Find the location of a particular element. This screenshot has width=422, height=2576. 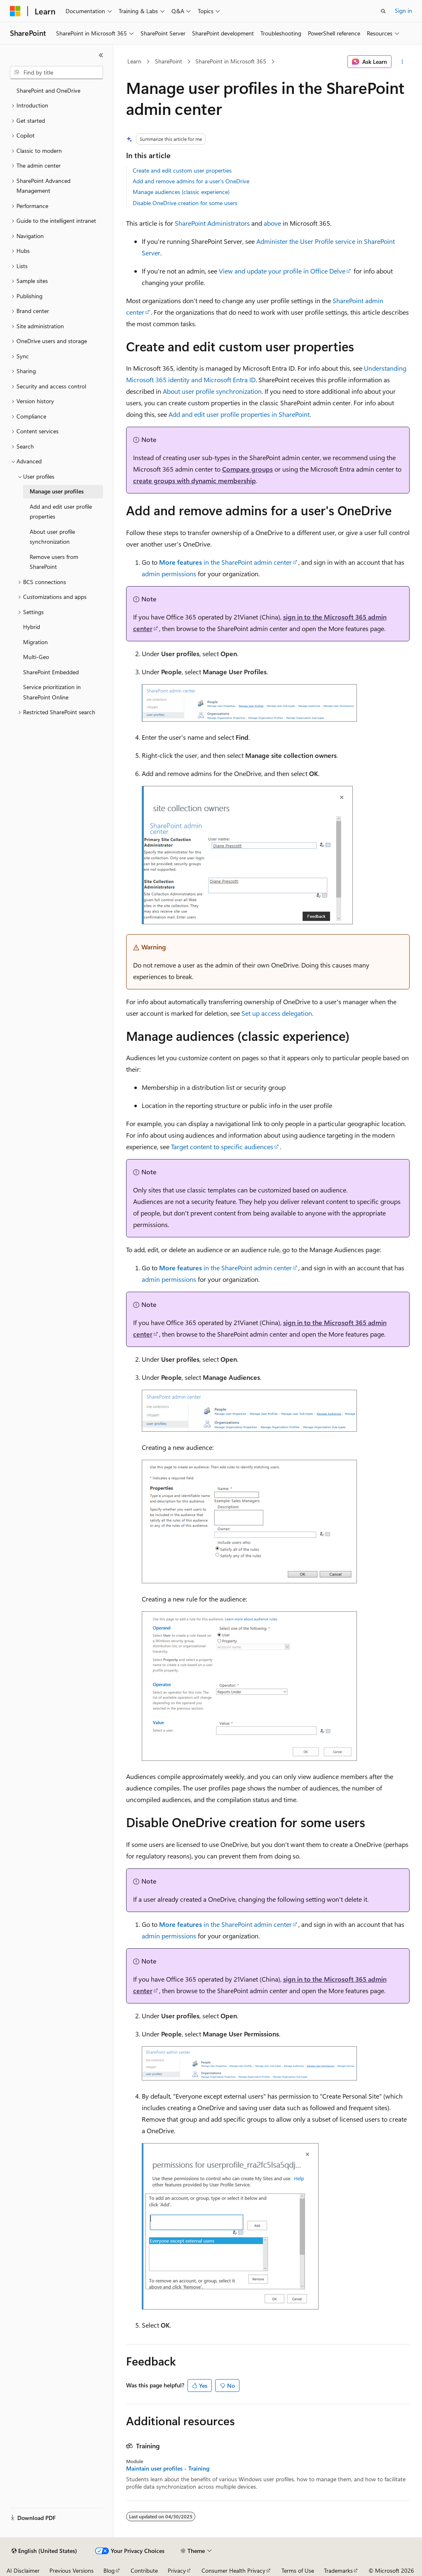

Terms of Use is located at coordinates (297, 2570).